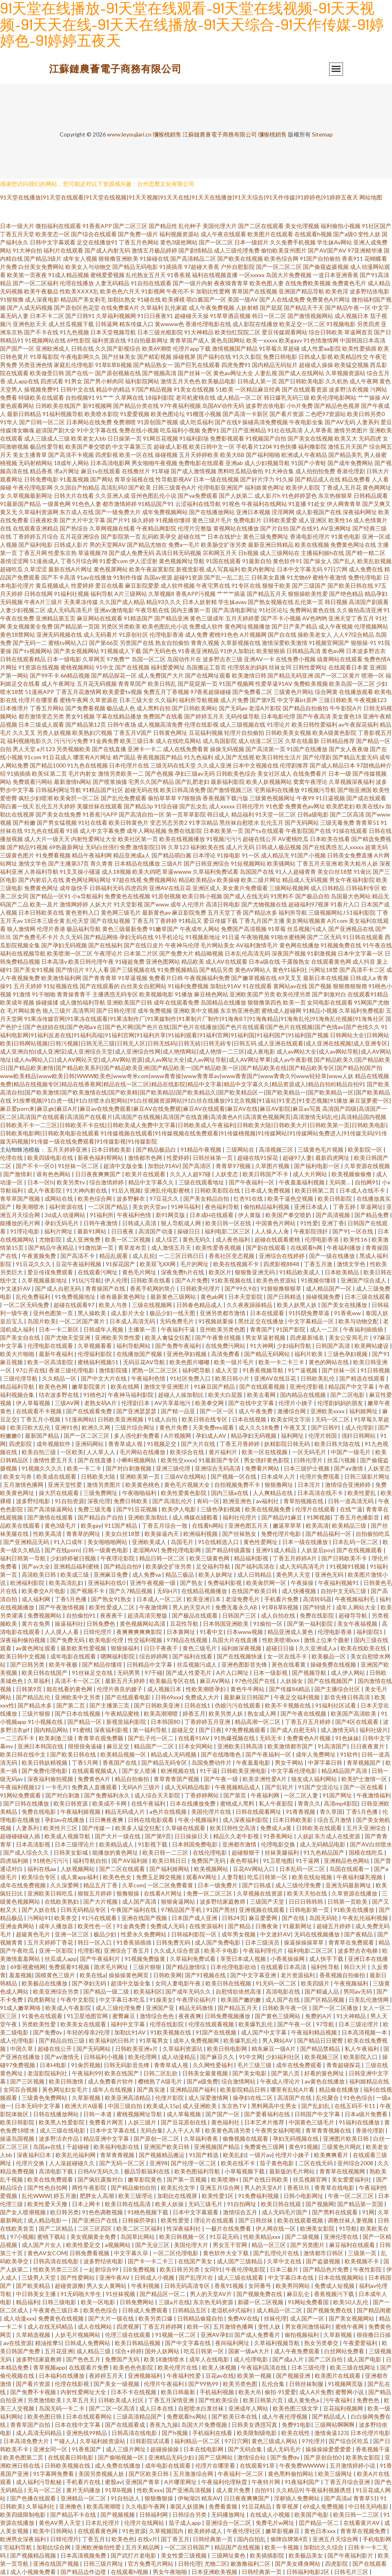 Image resolution: width=392 pixels, height=2576 pixels. What do you see at coordinates (318, 2228) in the screenshot?
I see `欧洲美女影院` at bounding box center [318, 2228].